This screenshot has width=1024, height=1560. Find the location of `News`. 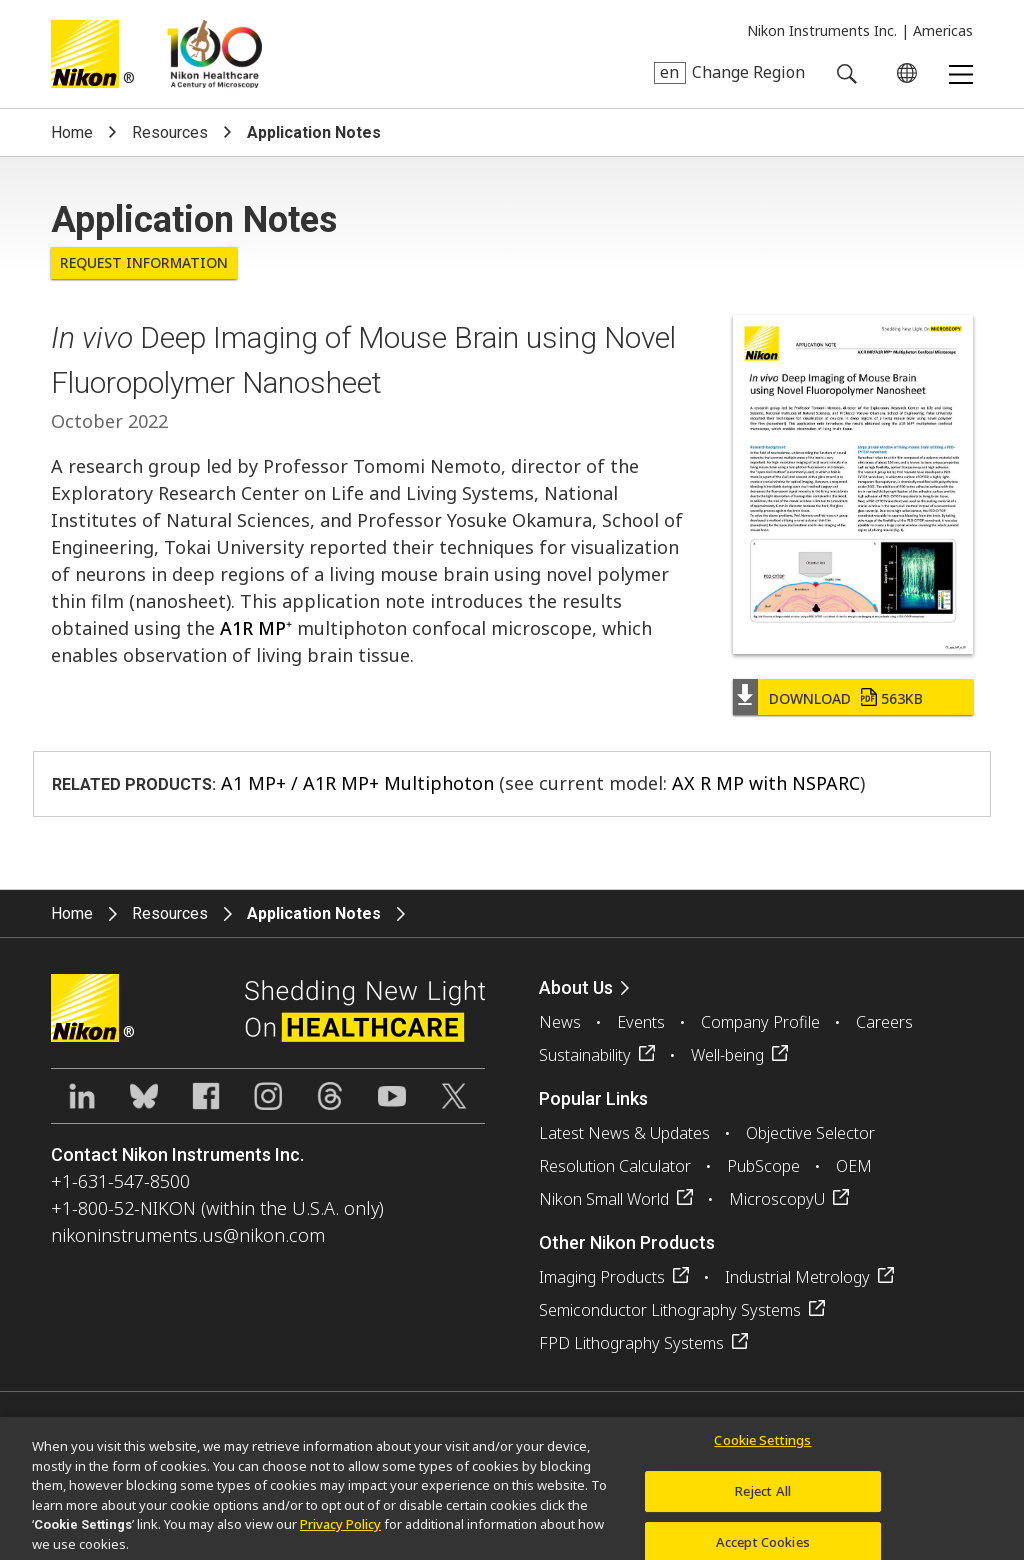

News is located at coordinates (560, 1022).